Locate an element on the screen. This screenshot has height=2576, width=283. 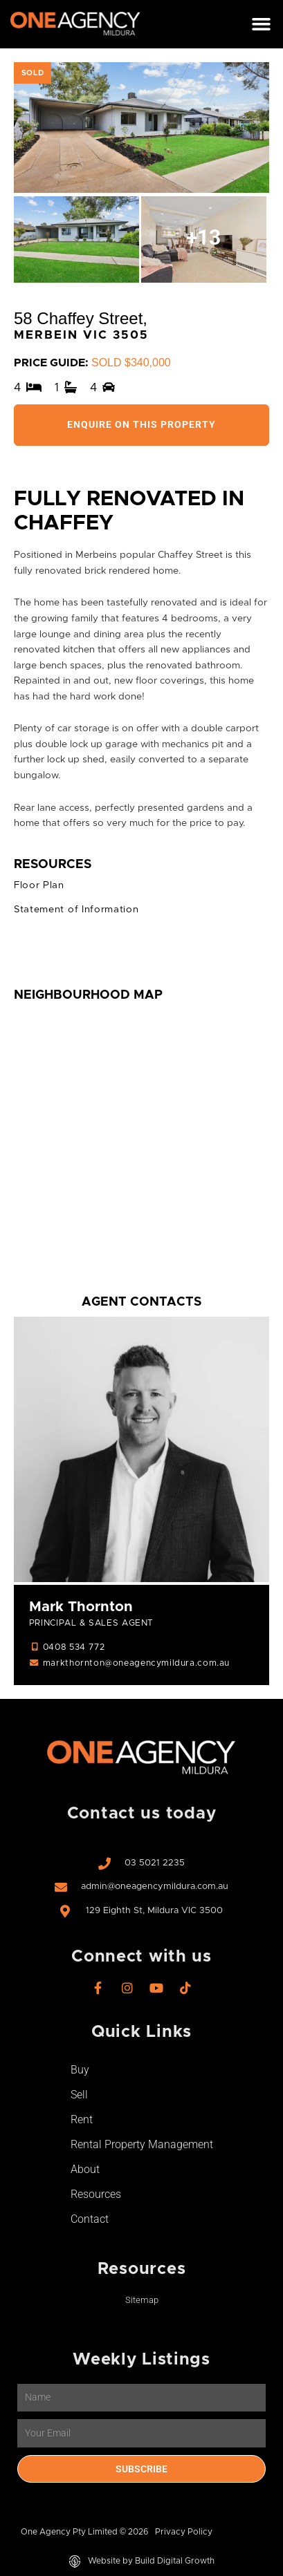
Buy is located at coordinates (80, 2069).